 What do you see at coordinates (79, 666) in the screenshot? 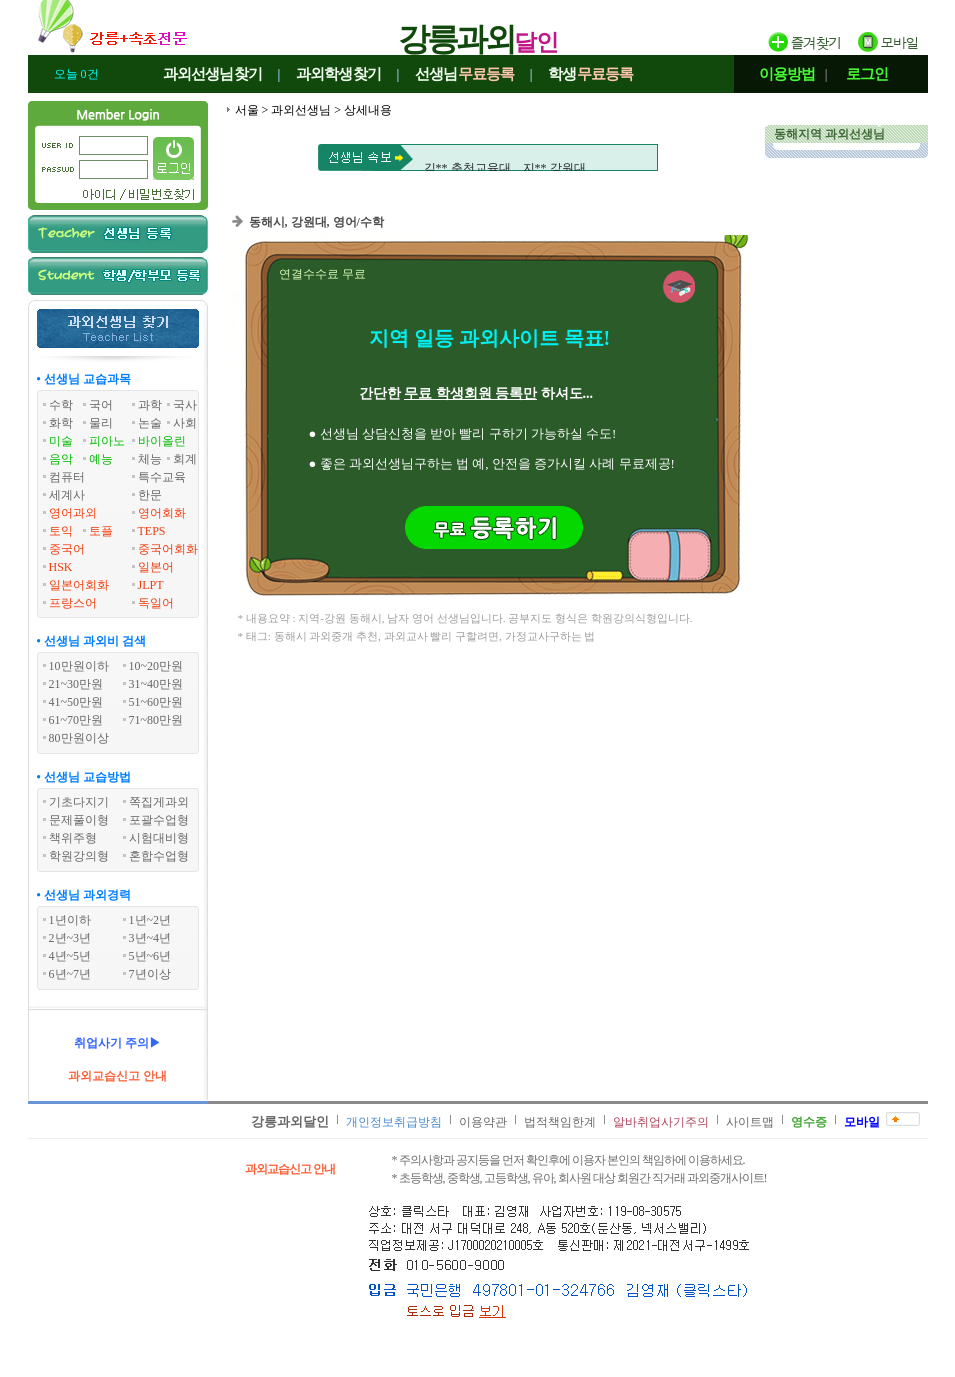
I see `10만원이하` at bounding box center [79, 666].